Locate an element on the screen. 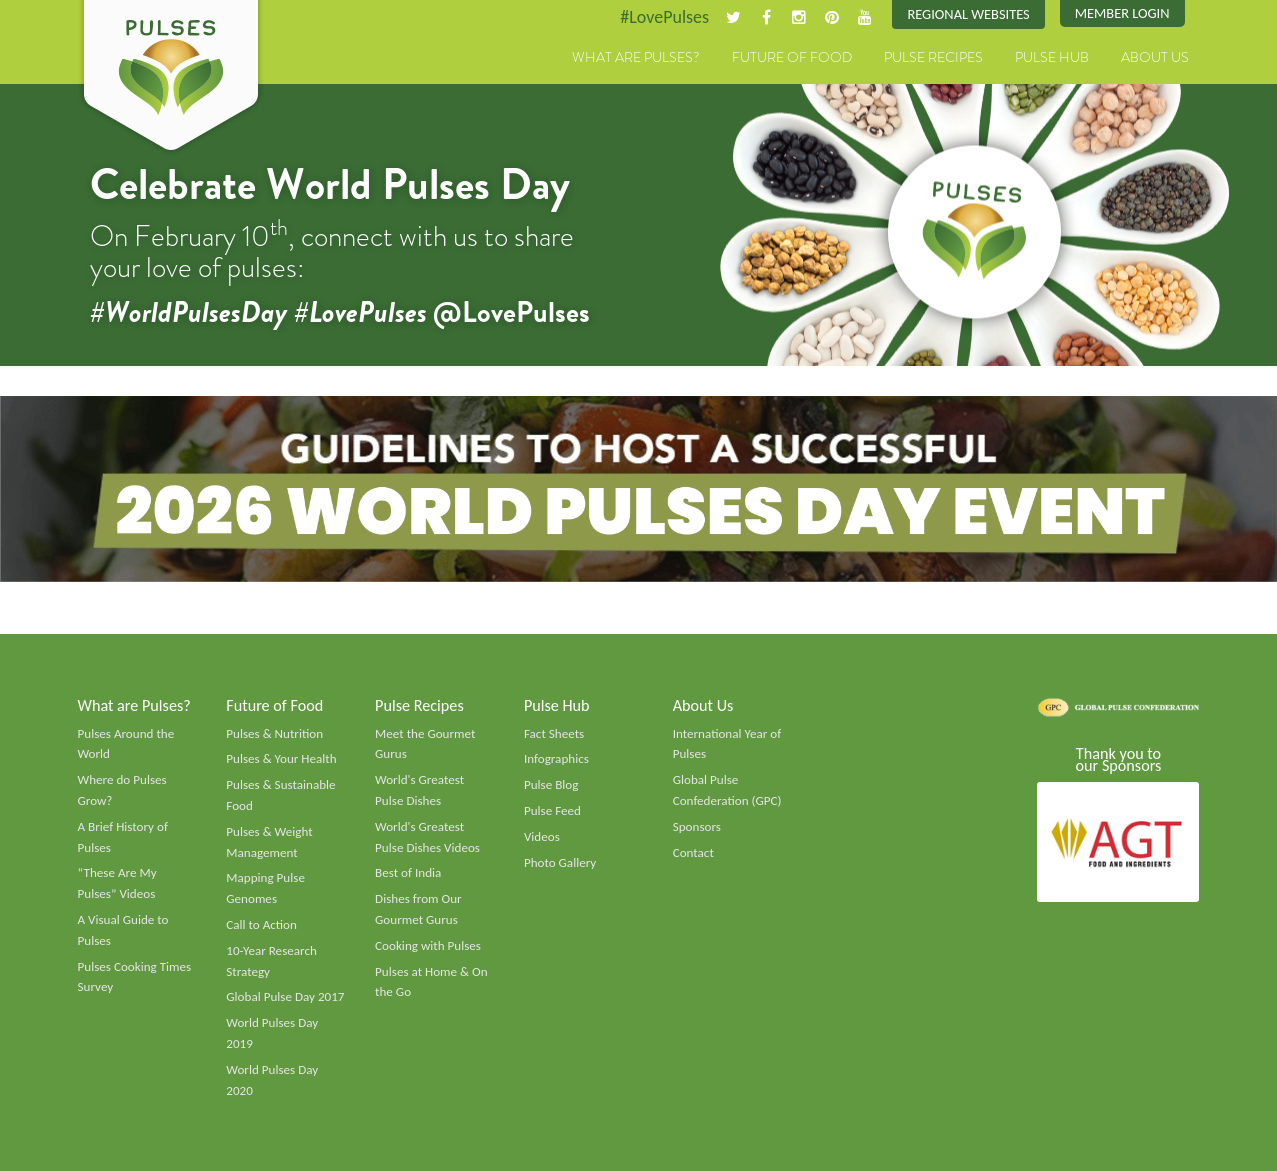  Pulses & Your Health is located at coordinates (281, 759).